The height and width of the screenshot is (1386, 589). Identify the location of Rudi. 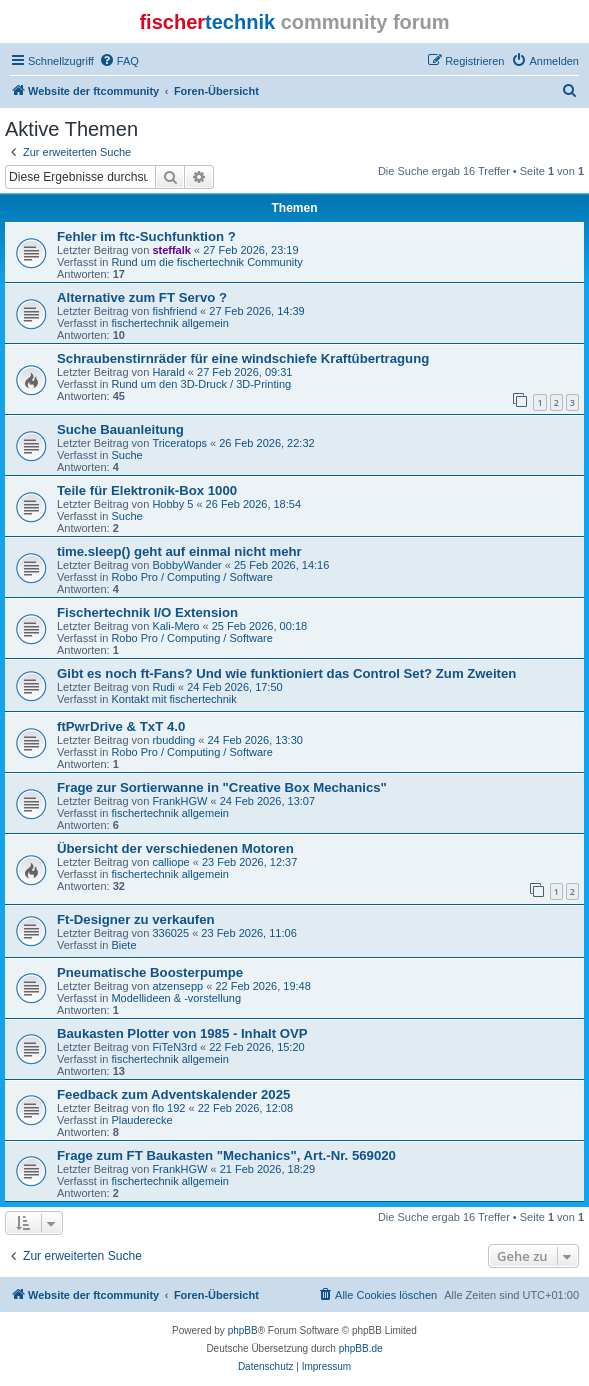
(163, 687).